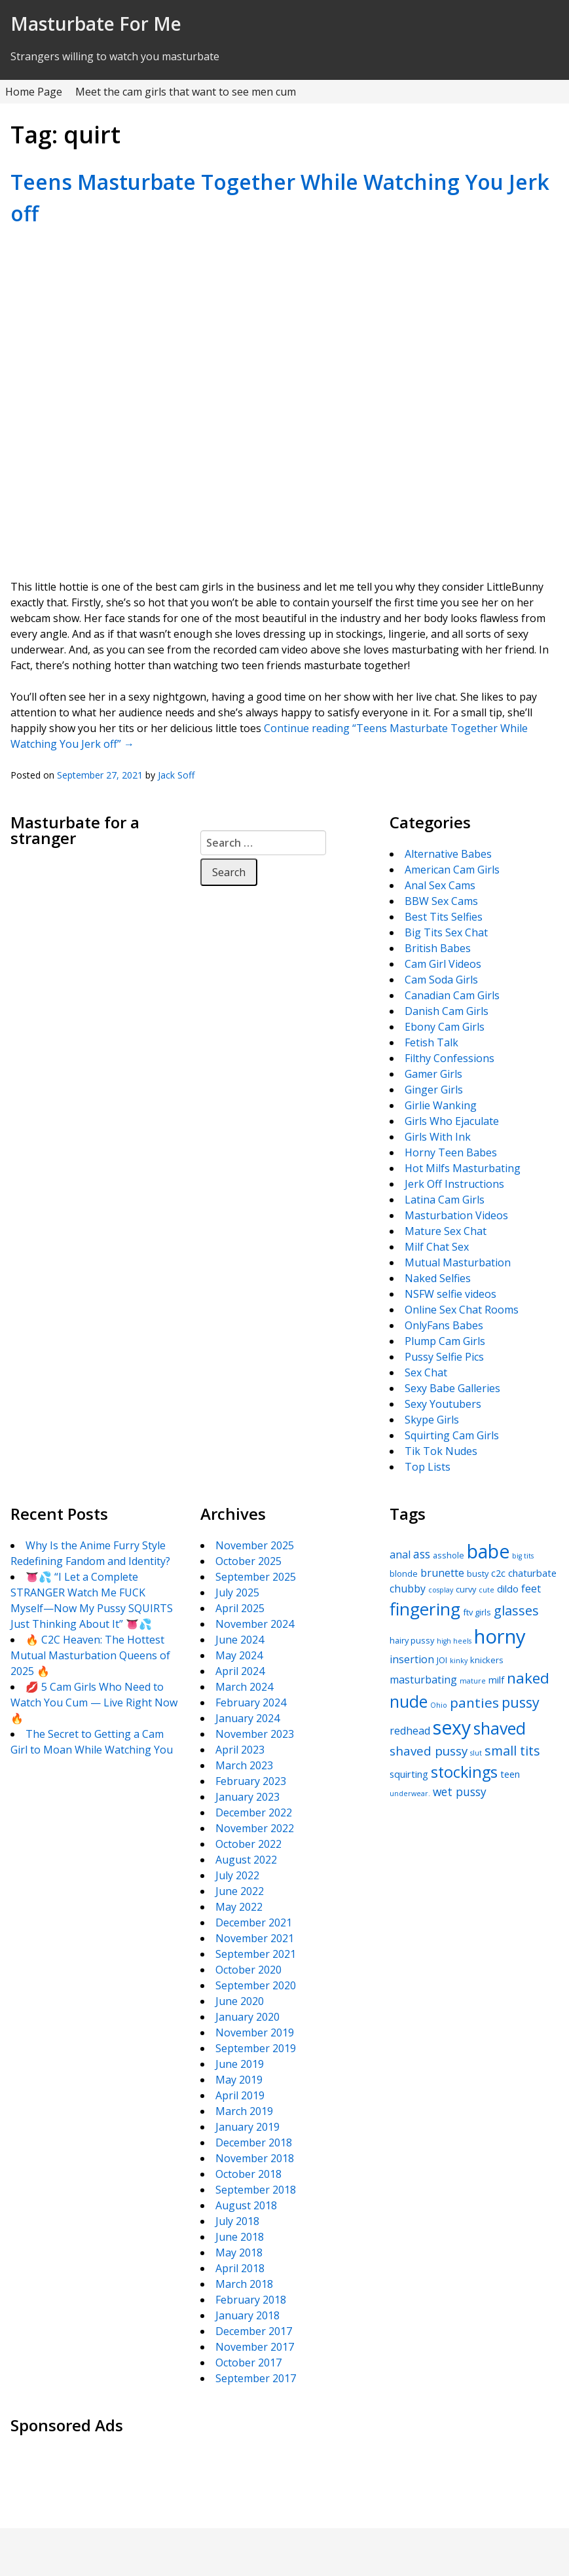 This screenshot has width=569, height=2576. I want to click on OnlyFans Babes, so click(444, 1325).